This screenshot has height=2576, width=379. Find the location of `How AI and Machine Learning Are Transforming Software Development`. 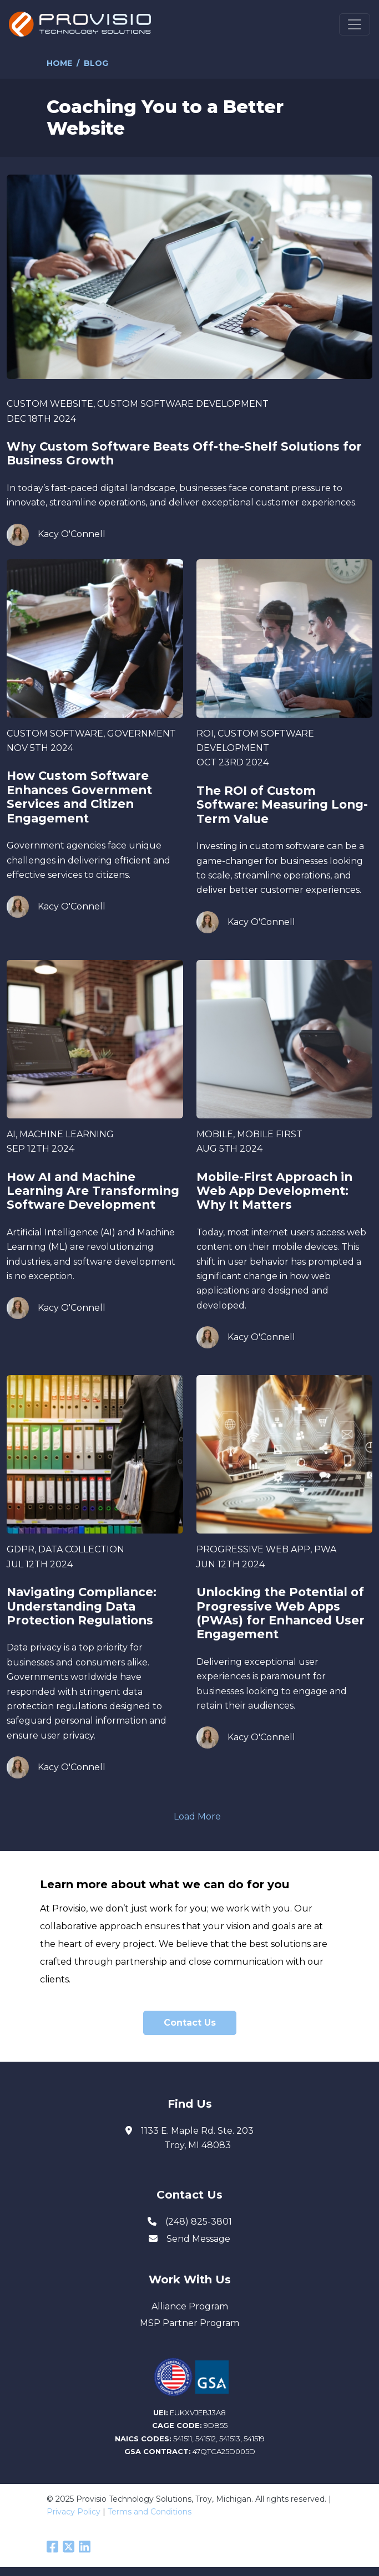

How AI and Machine Learning Are Transforming Software Development is located at coordinates (93, 1191).